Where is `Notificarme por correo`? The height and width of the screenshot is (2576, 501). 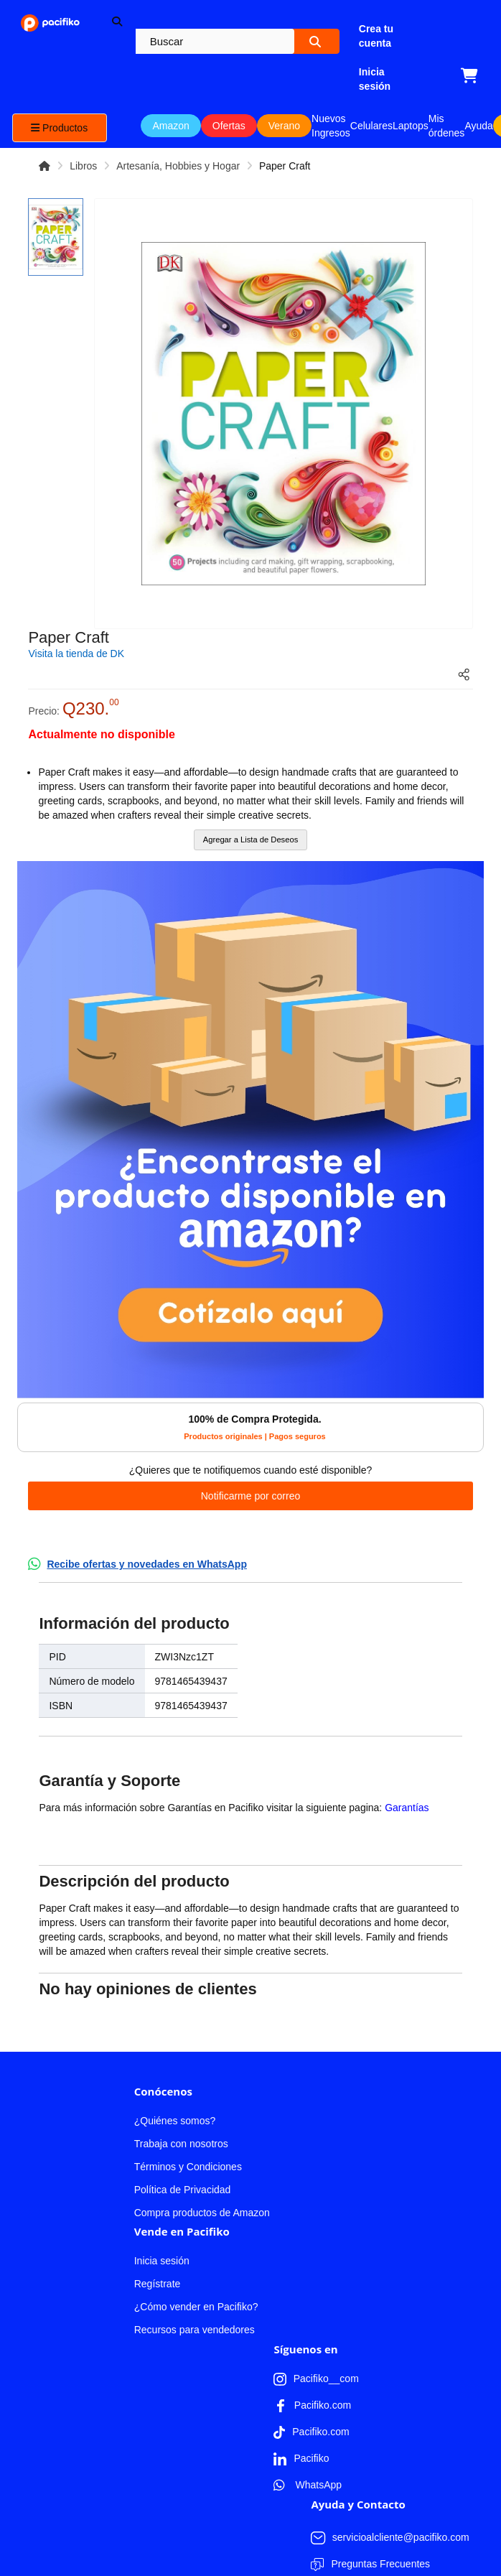 Notificarme por correo is located at coordinates (251, 1496).